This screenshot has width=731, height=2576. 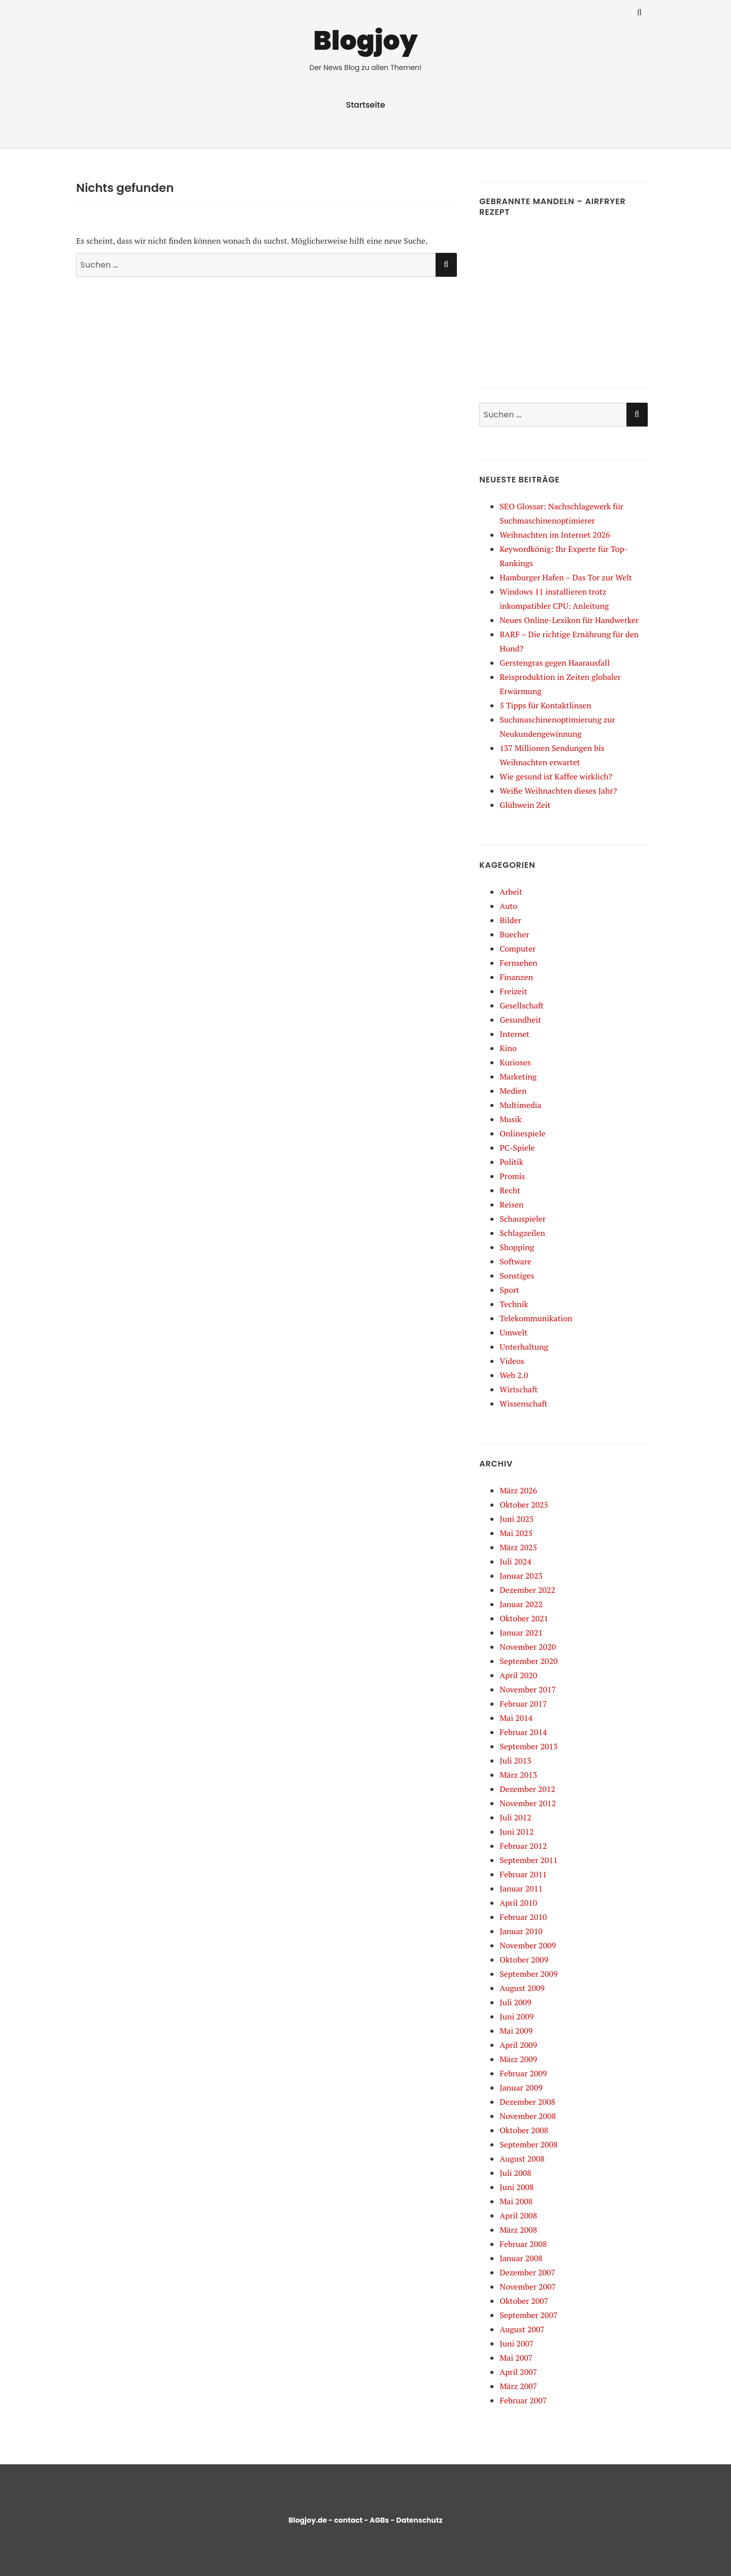 What do you see at coordinates (518, 1902) in the screenshot?
I see `April 2010` at bounding box center [518, 1902].